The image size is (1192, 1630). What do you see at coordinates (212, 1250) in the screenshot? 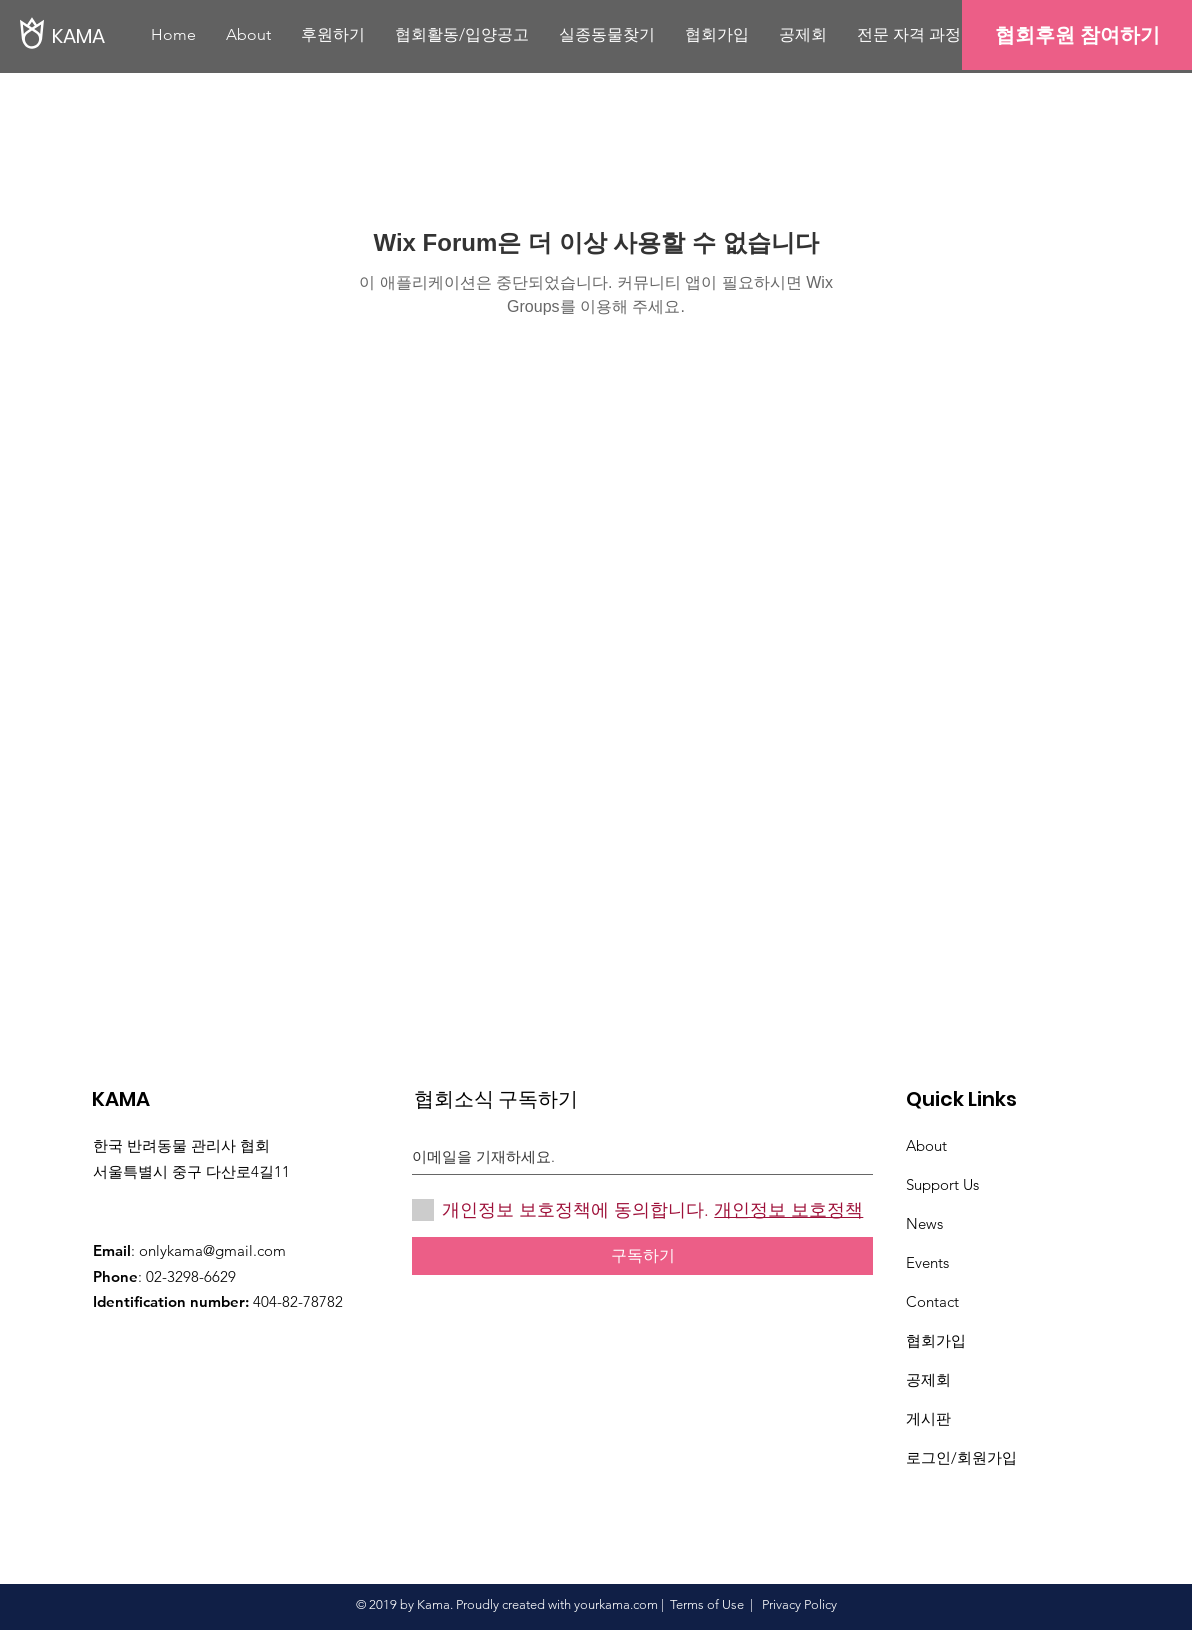
I see `onlykama@gmail.com` at bounding box center [212, 1250].